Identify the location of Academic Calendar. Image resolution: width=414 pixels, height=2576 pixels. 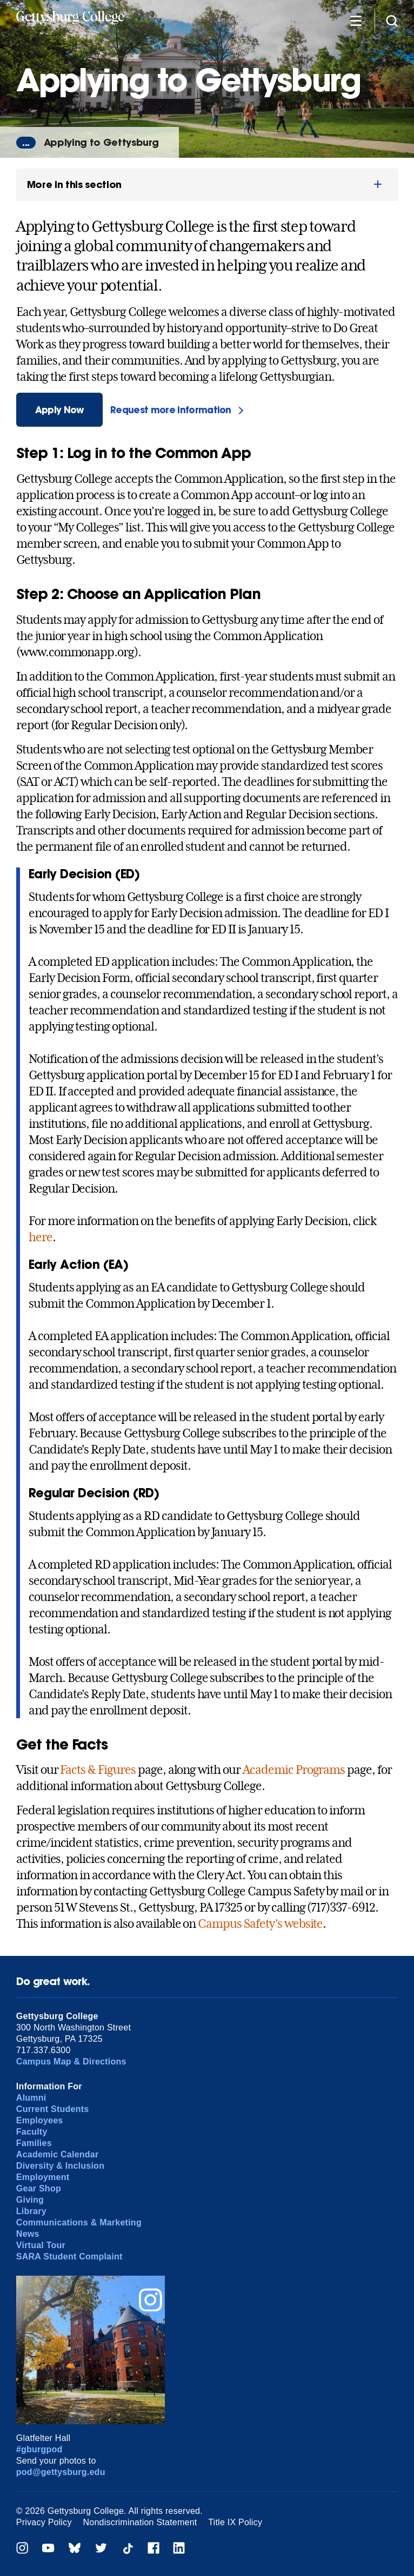
(57, 2154).